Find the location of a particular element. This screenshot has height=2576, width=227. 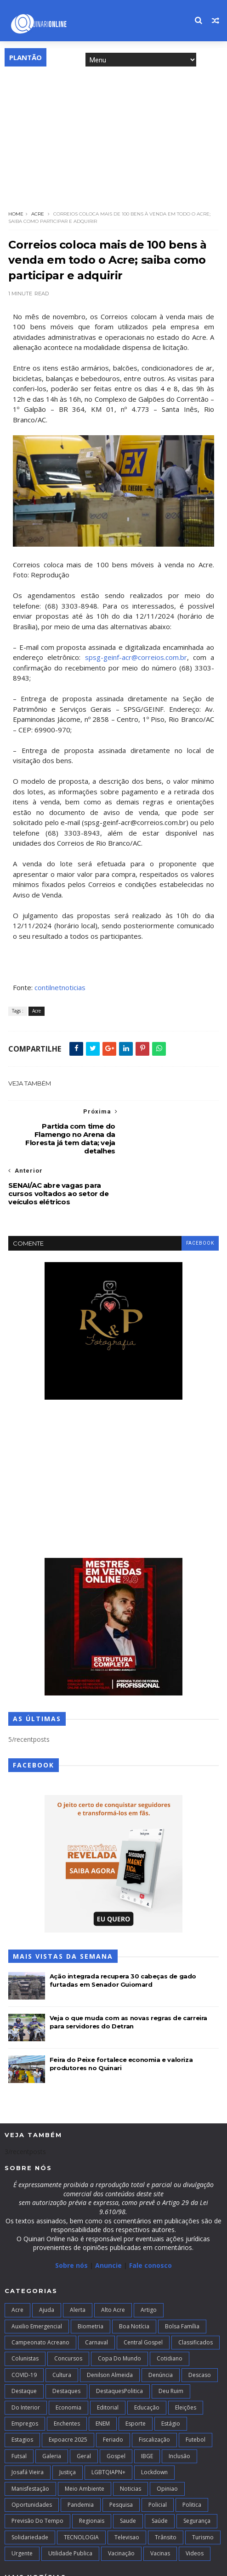

Turismo is located at coordinates (203, 2487).